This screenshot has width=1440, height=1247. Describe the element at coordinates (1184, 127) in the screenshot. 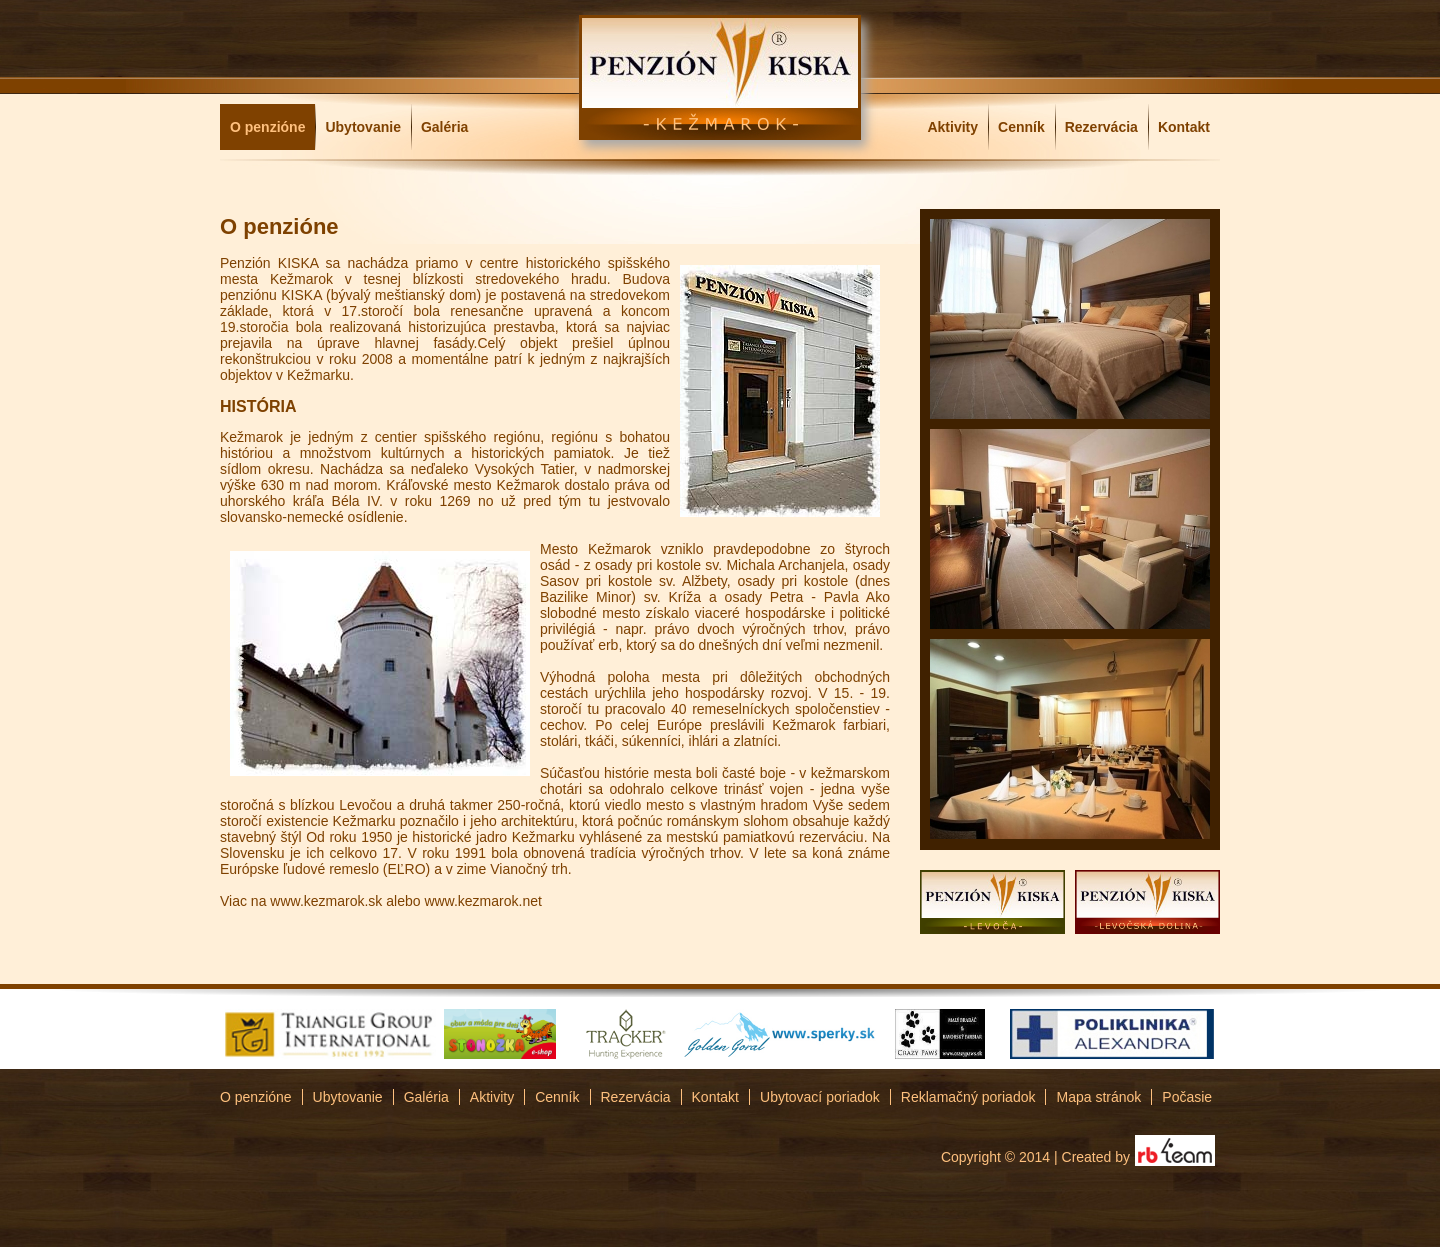

I see `Kontakt` at that location.